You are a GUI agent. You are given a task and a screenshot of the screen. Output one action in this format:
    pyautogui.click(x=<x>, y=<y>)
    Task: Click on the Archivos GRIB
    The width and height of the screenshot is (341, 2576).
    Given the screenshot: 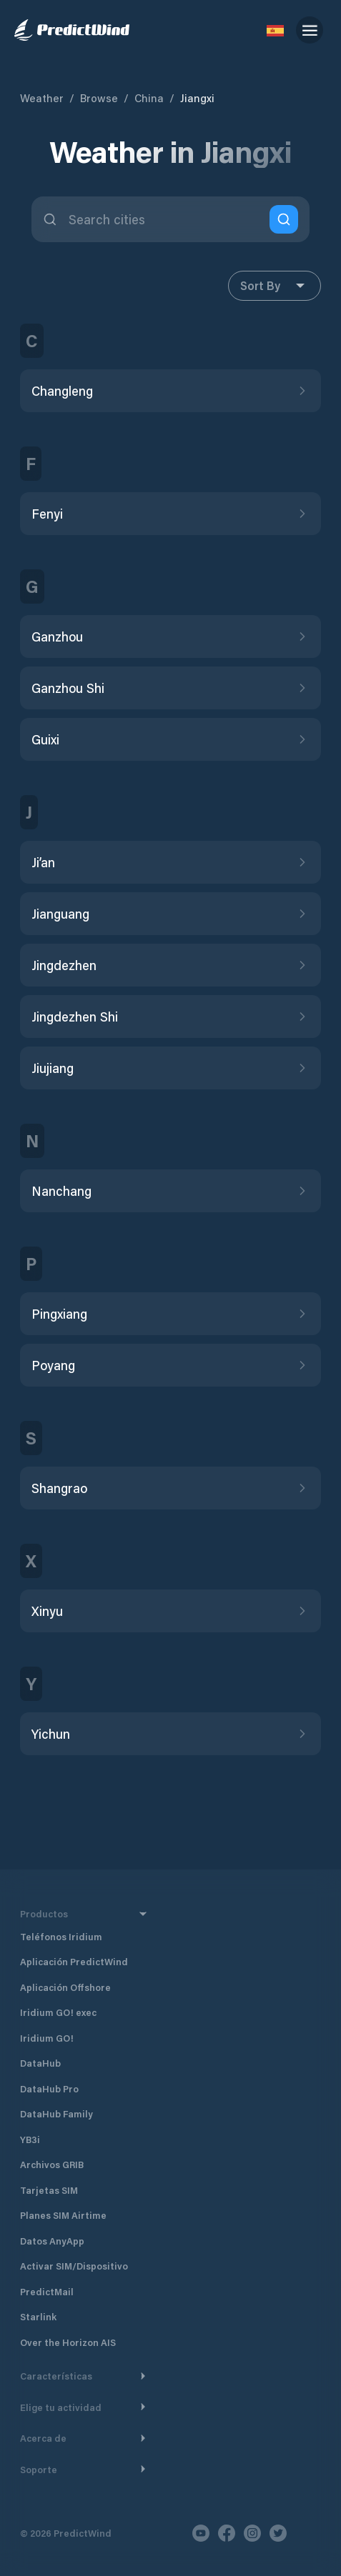 What is the action you would take?
    pyautogui.click(x=52, y=2164)
    